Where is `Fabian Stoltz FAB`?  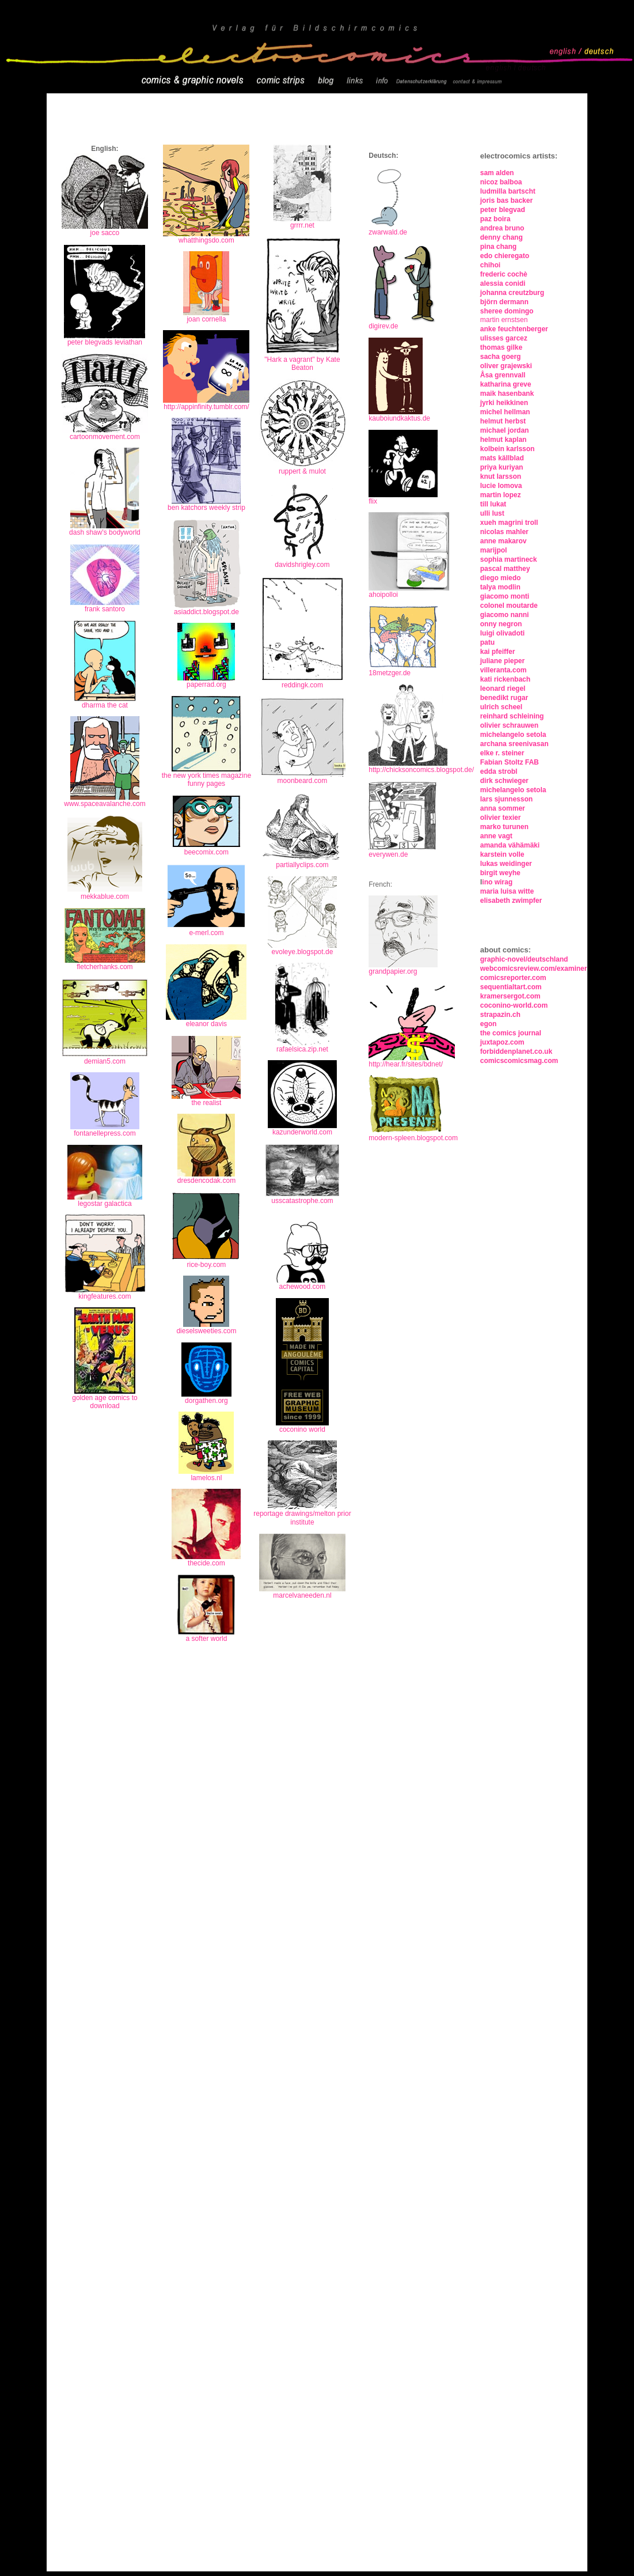 Fabian Stoltz FAB is located at coordinates (509, 762).